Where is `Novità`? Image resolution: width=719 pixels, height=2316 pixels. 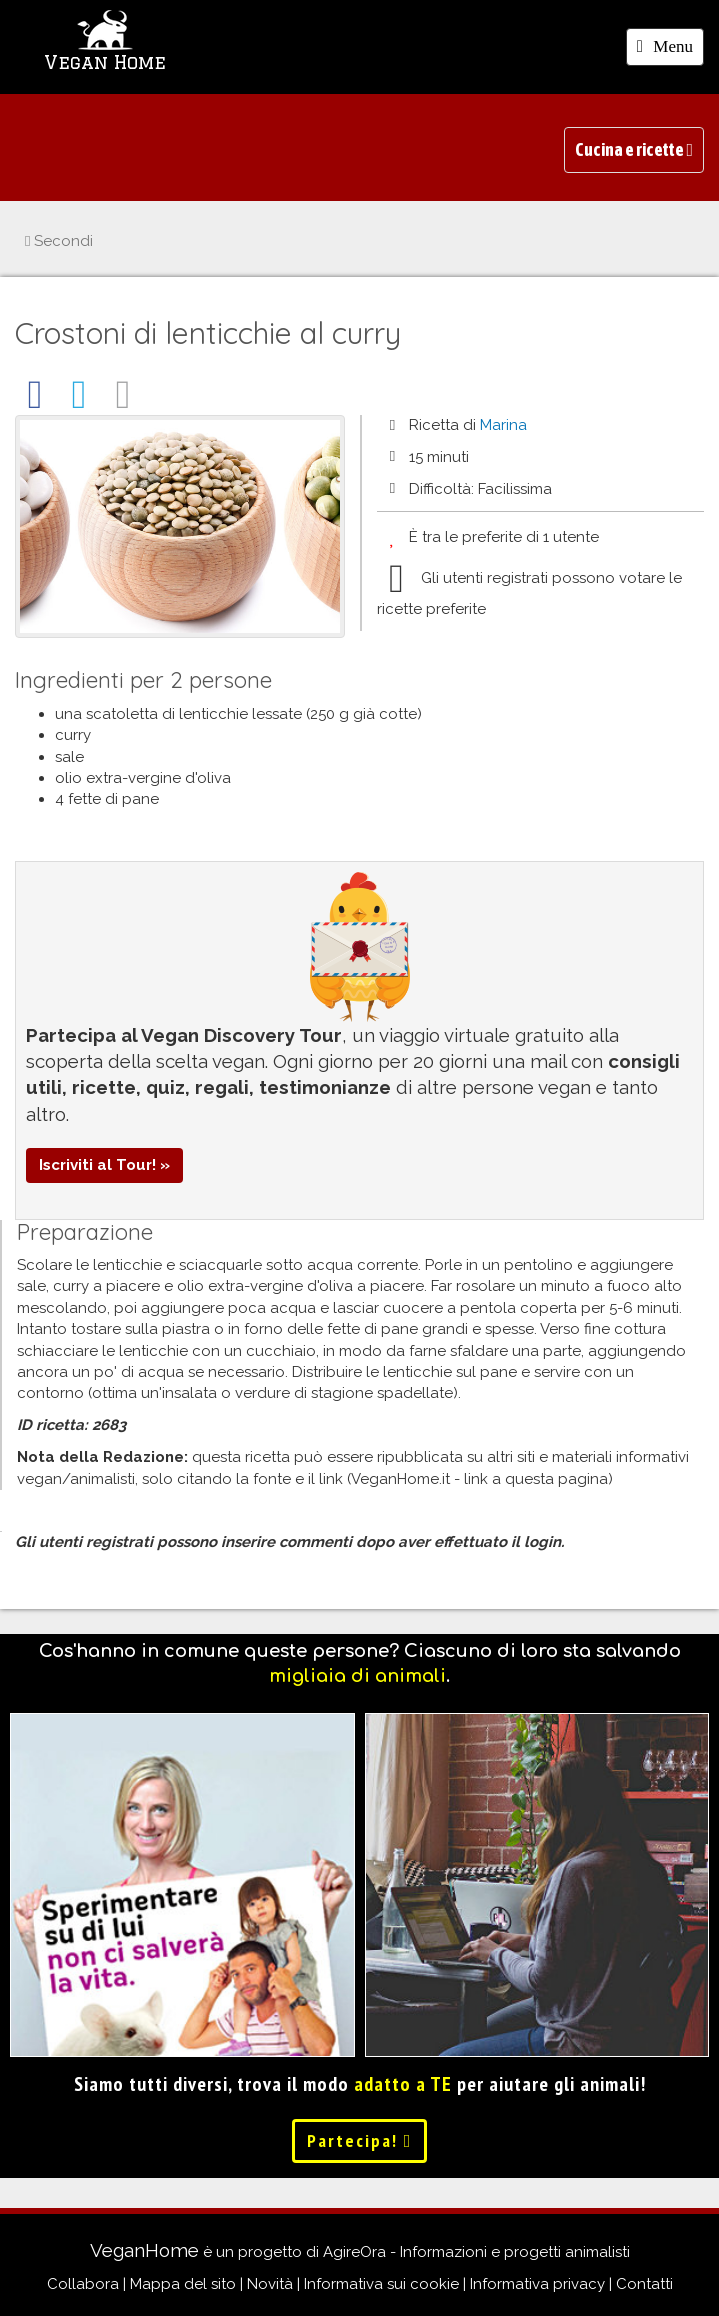 Novità is located at coordinates (270, 2284).